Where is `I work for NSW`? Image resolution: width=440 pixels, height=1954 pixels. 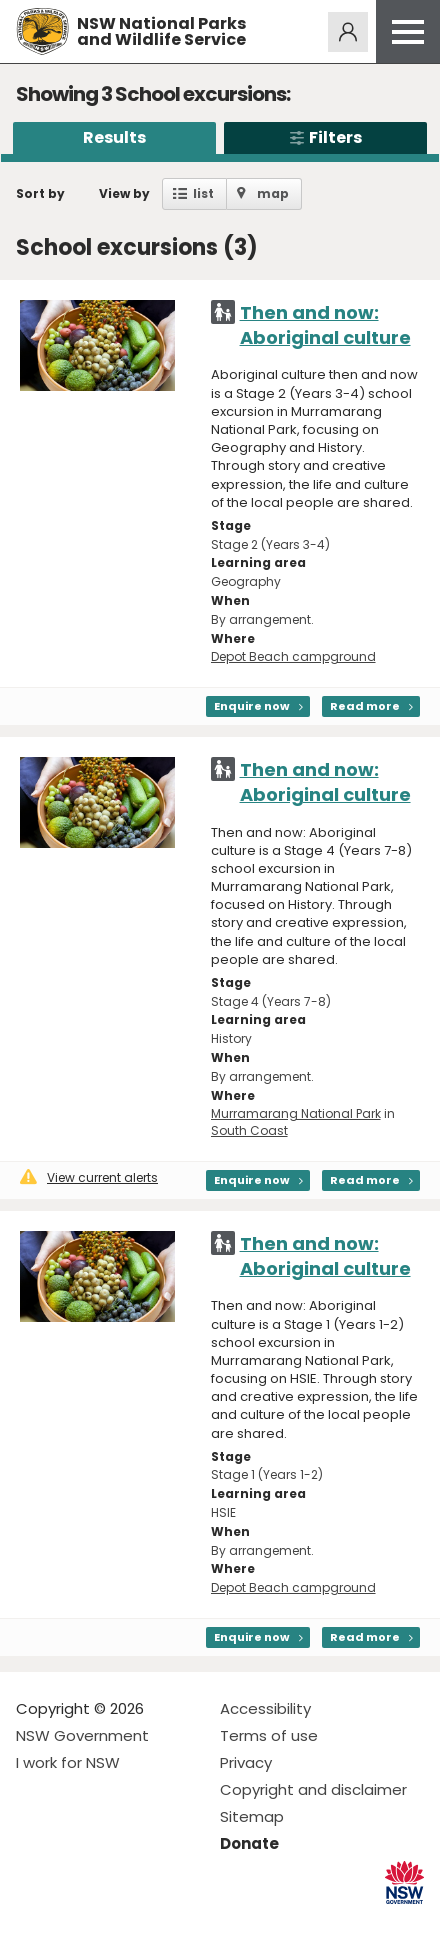 I work for NSW is located at coordinates (68, 1762).